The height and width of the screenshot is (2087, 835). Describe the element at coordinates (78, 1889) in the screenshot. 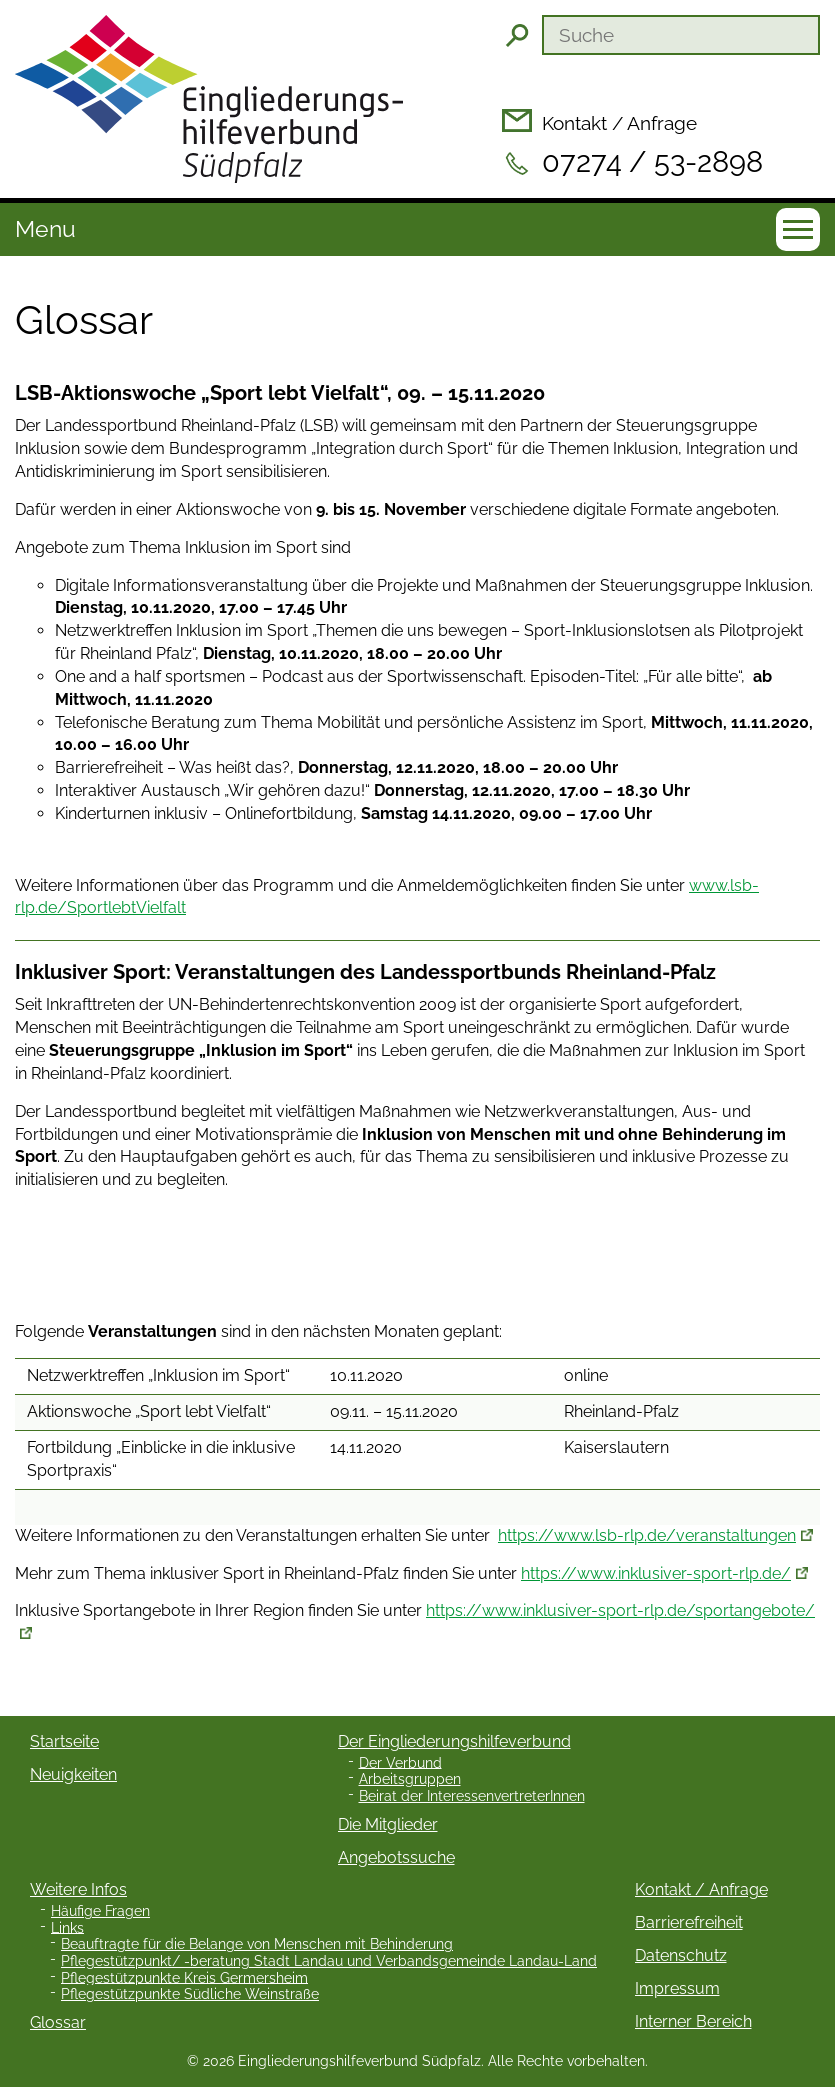

I see `Weitere Infos` at that location.